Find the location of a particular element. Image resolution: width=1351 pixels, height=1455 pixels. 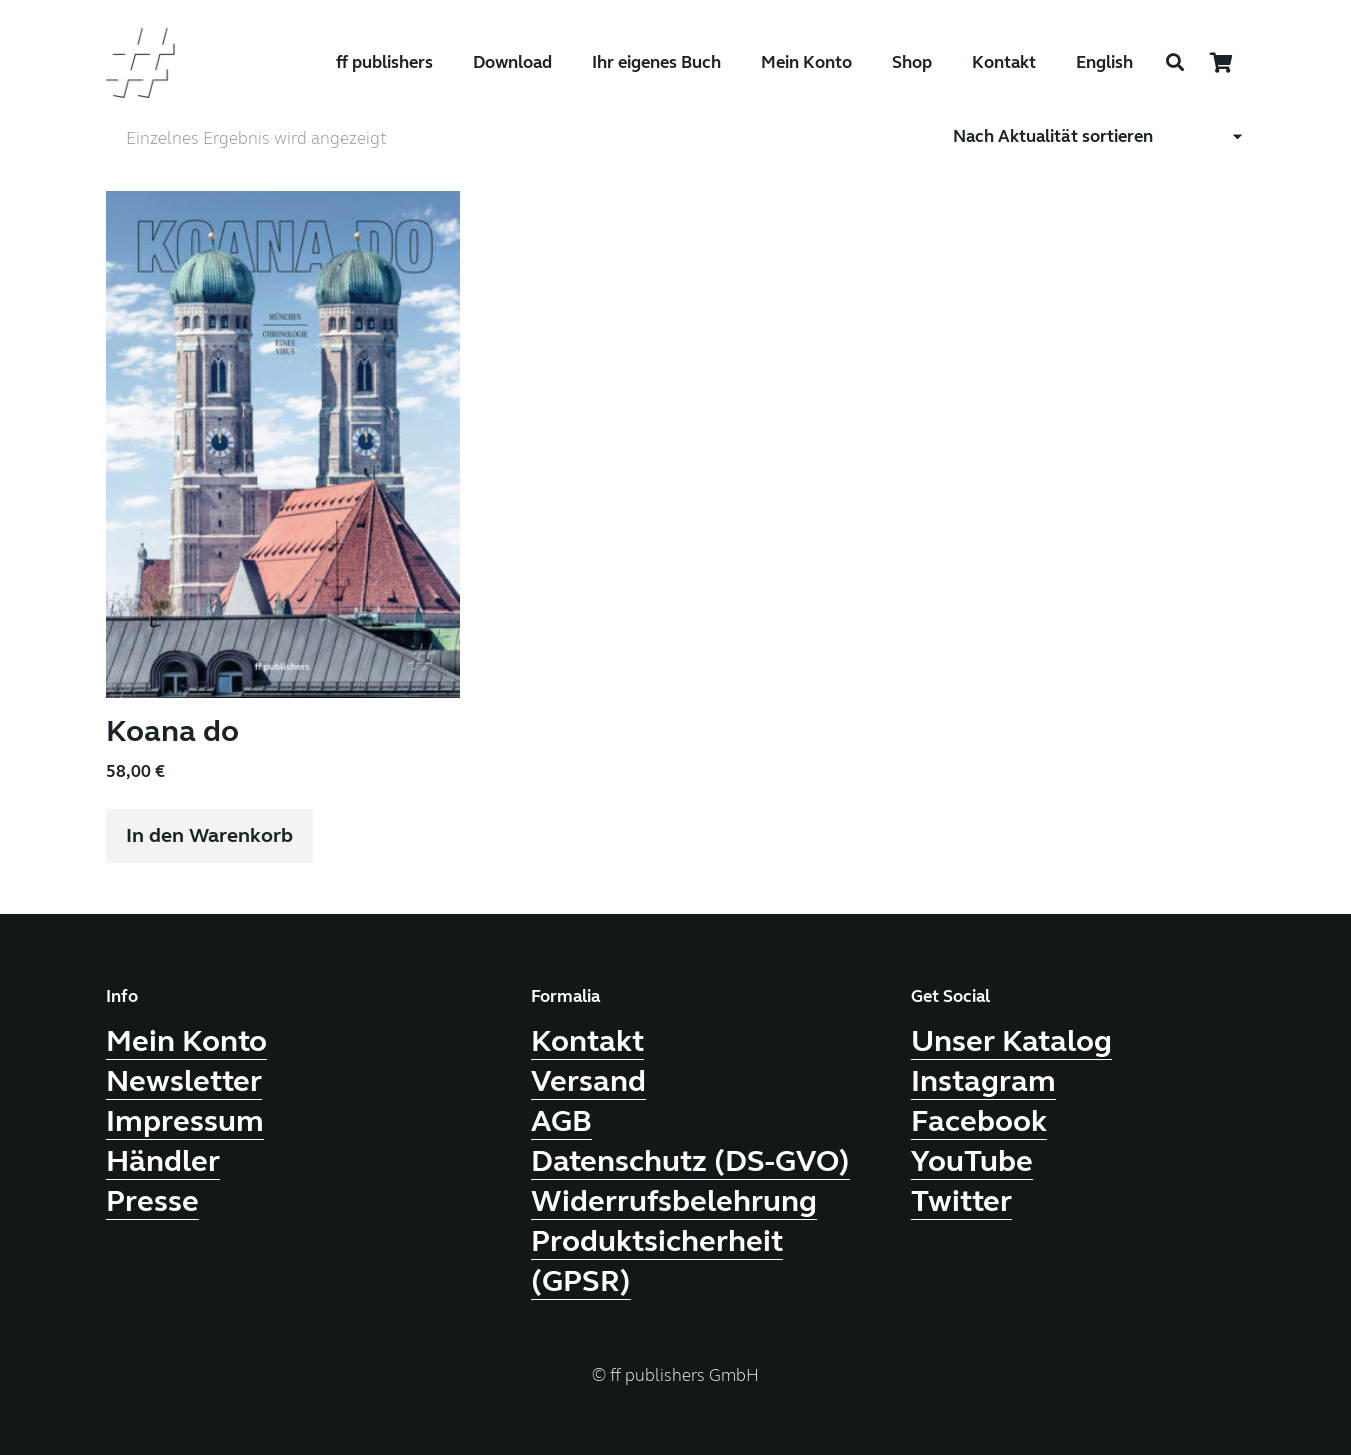

Newsletter is located at coordinates (184, 1080).